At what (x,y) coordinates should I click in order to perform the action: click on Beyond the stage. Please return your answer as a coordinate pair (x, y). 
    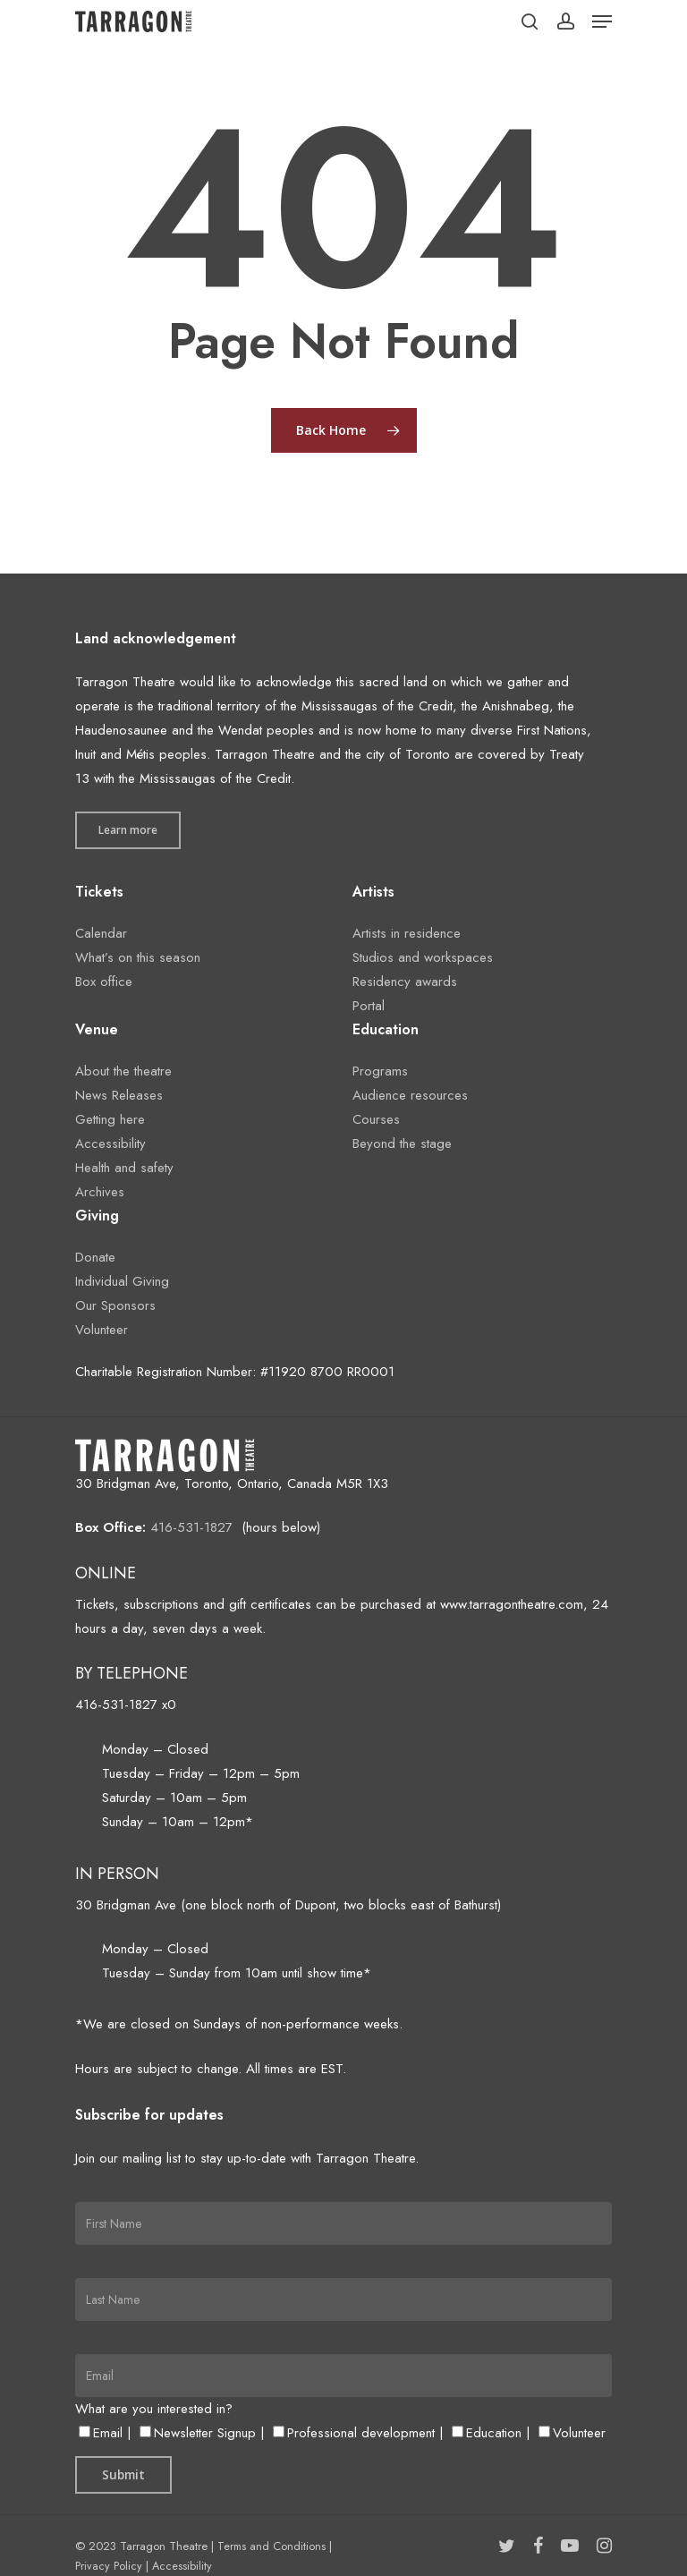
    Looking at the image, I should click on (402, 1143).